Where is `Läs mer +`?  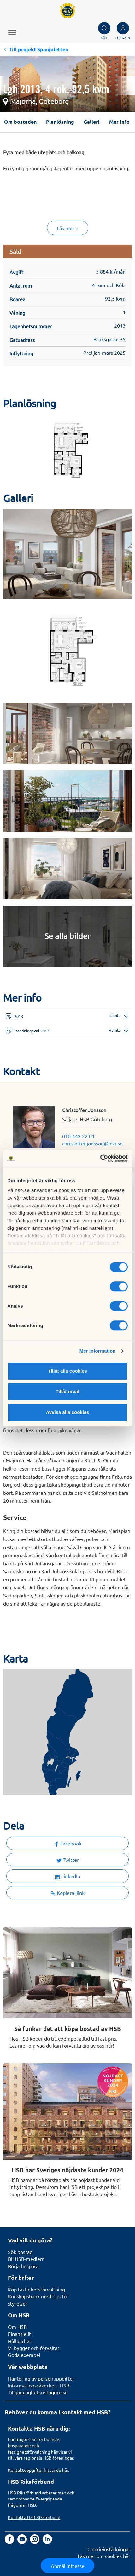 Läs mer + is located at coordinates (68, 228).